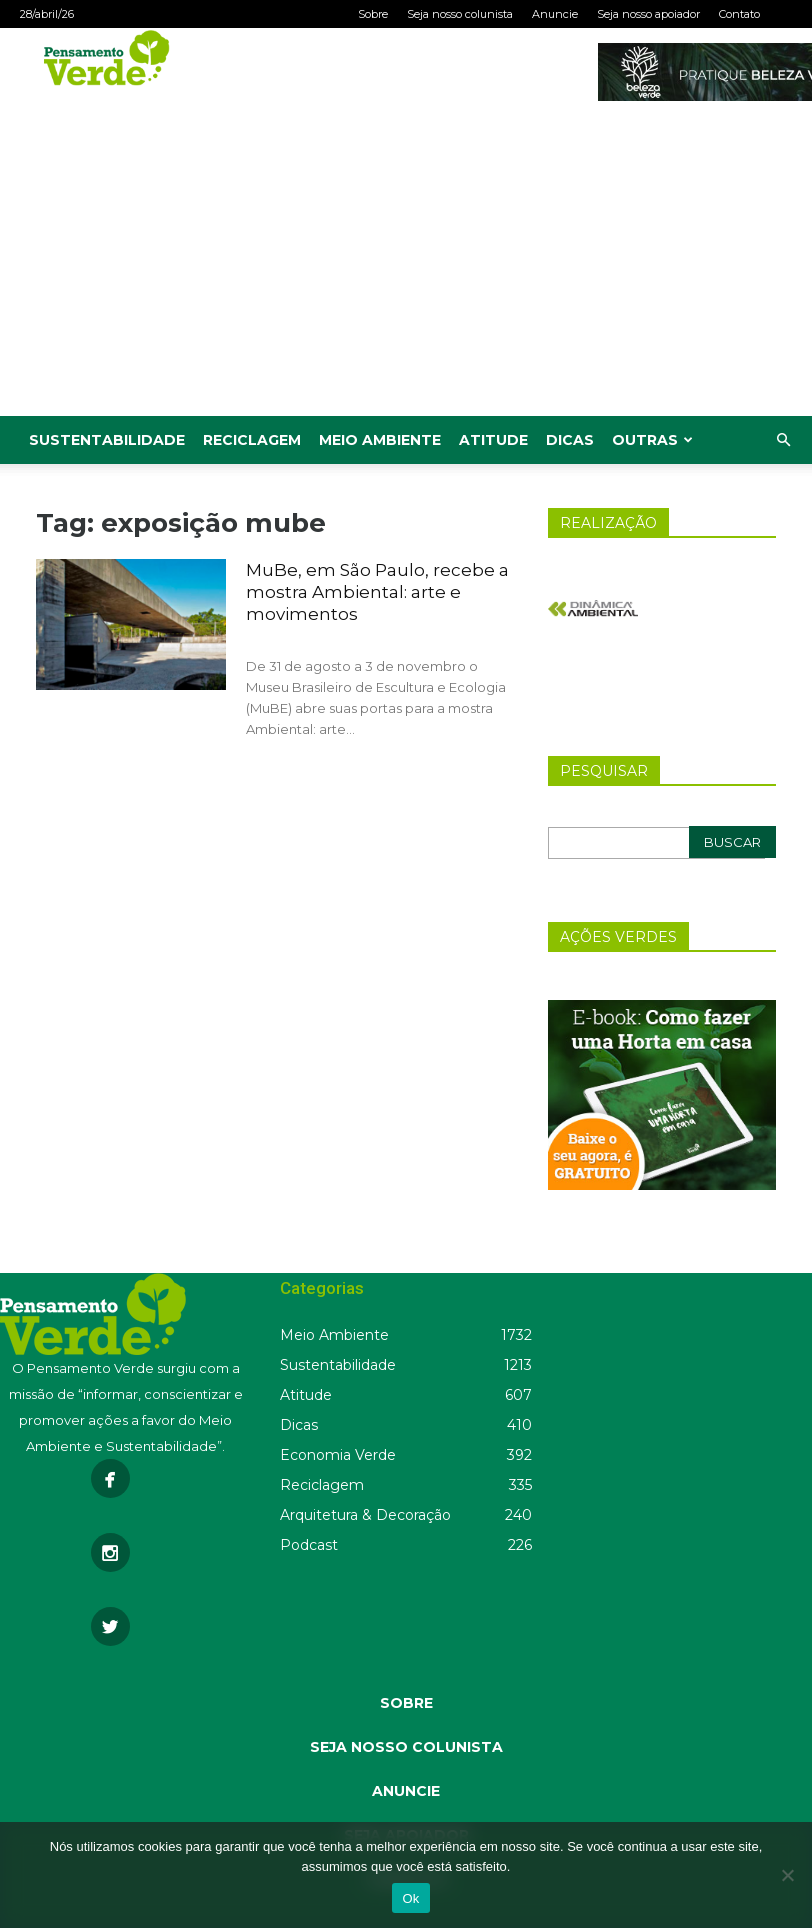 The image size is (812, 1928). I want to click on Dicas, so click(570, 440).